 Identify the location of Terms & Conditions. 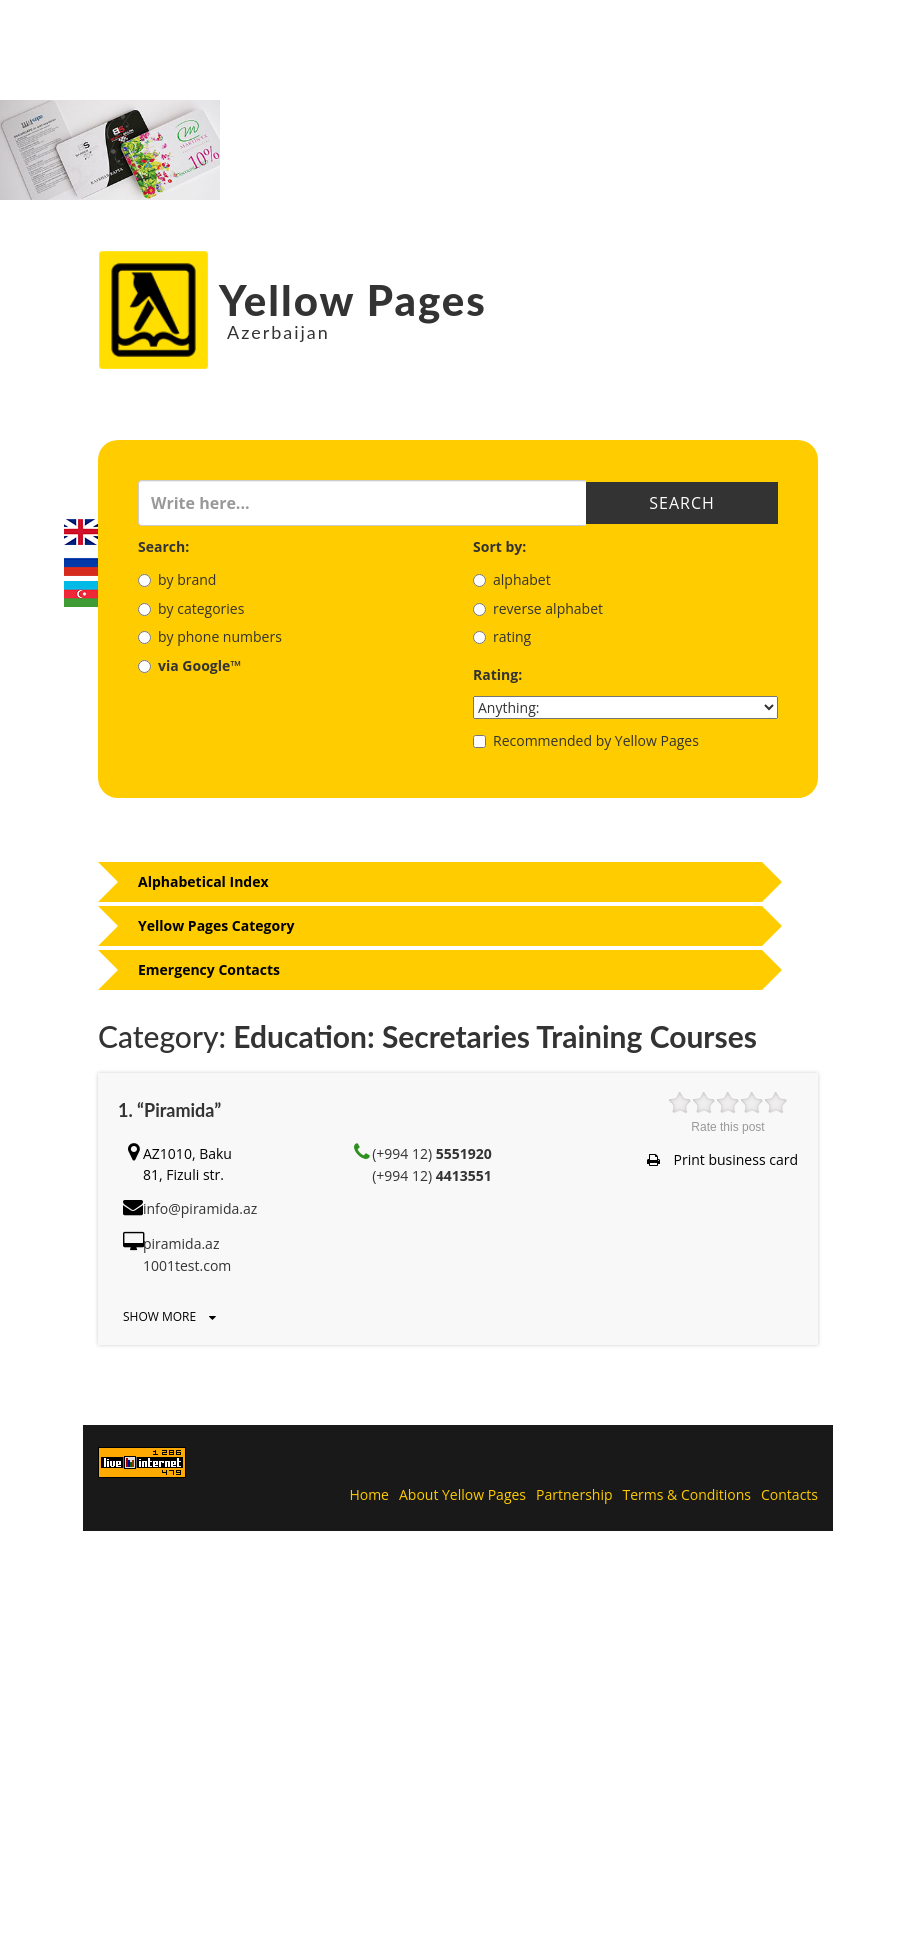
(687, 1494).